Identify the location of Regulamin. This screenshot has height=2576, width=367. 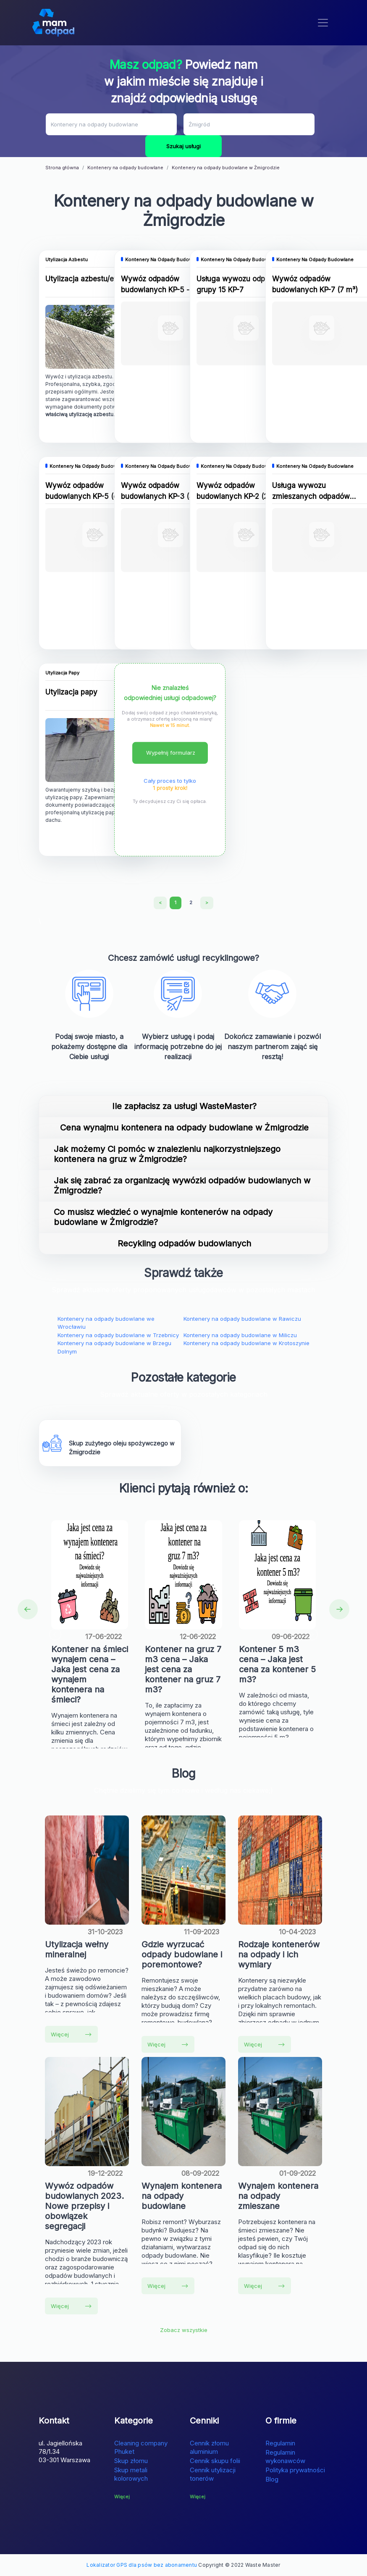
(280, 2443).